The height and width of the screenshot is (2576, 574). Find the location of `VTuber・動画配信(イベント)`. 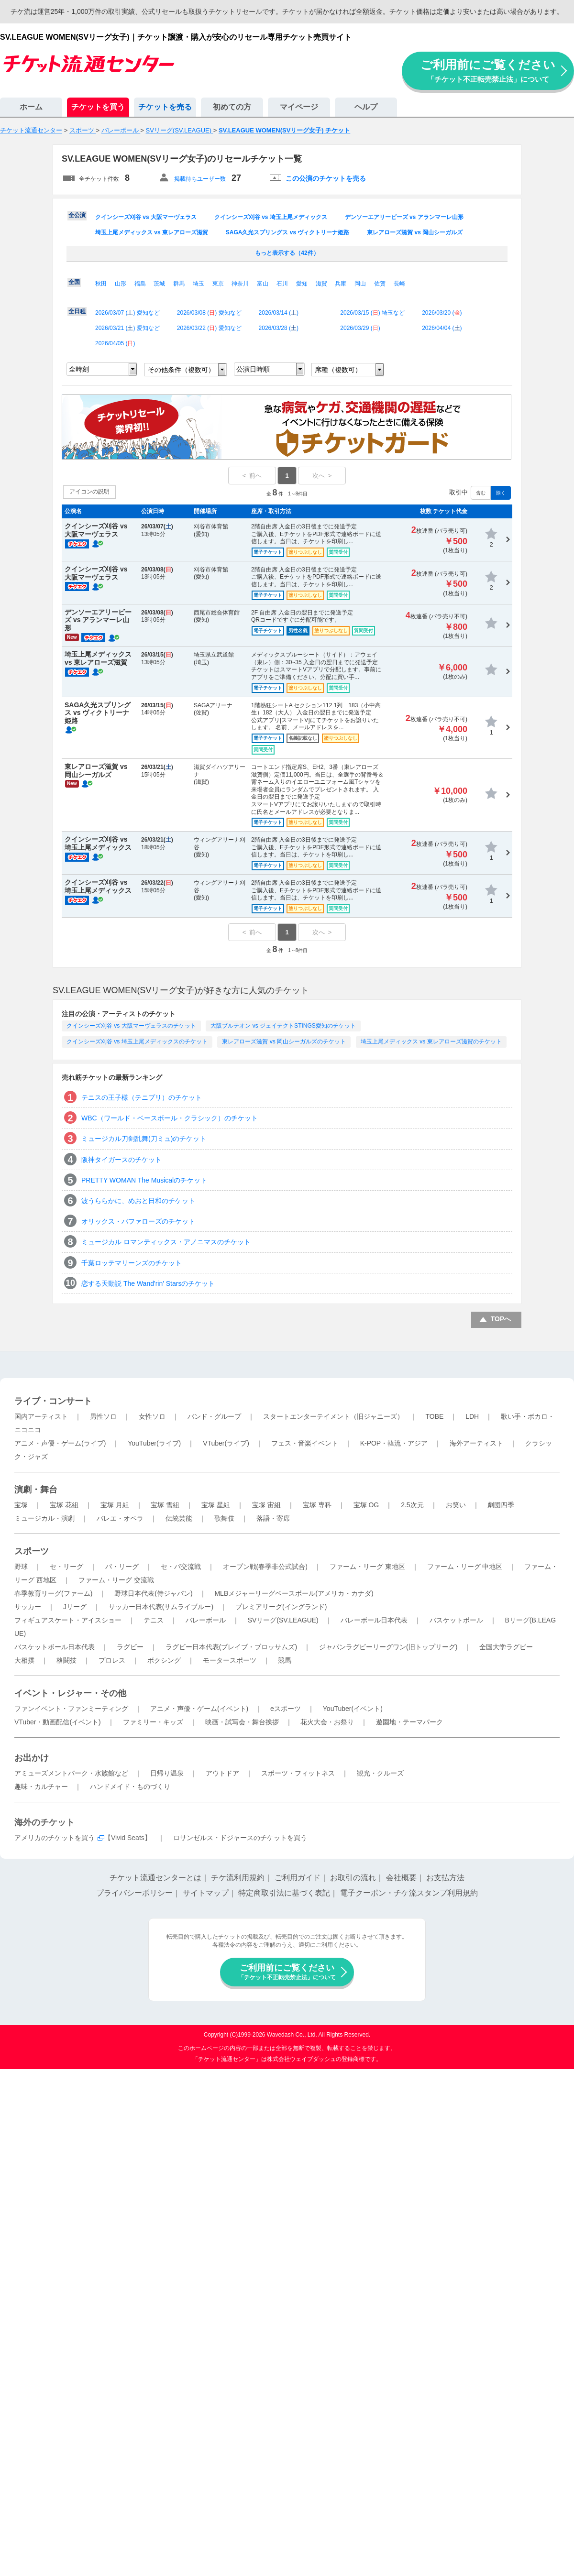

VTuber・動画配信(イベント) is located at coordinates (57, 1722).